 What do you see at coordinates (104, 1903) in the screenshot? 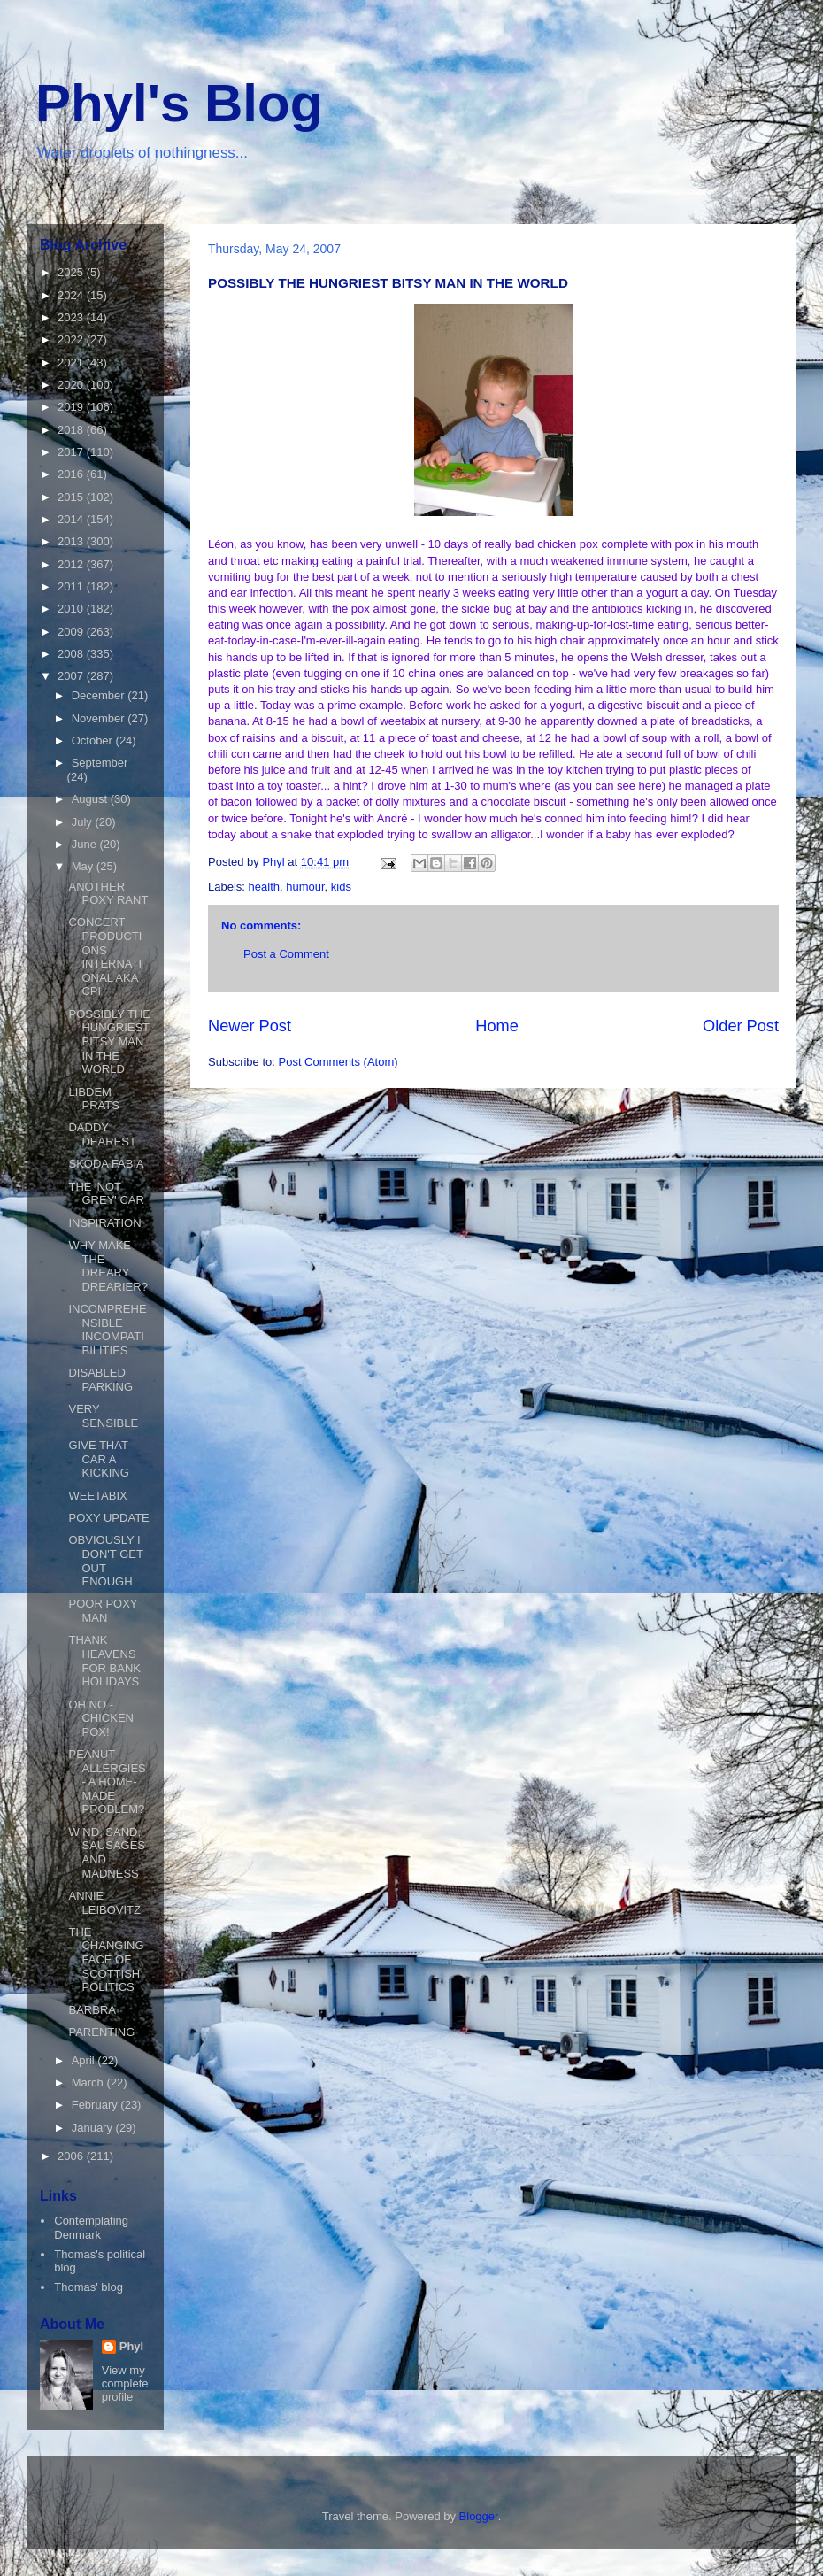
I see `ANNIE LEIBOVITZ` at bounding box center [104, 1903].